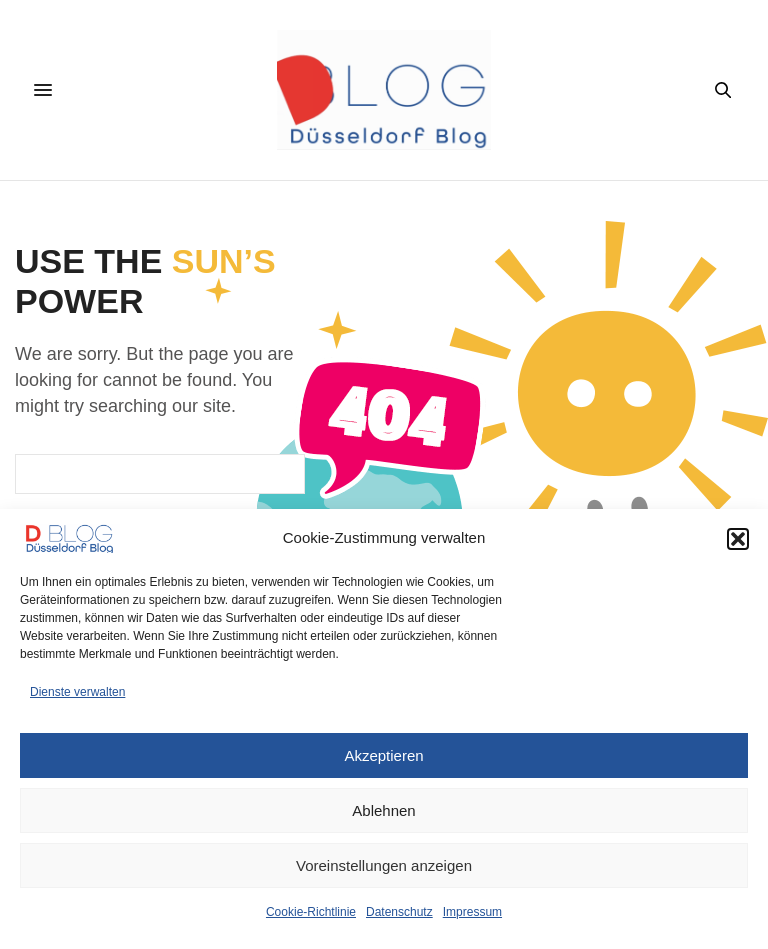 The height and width of the screenshot is (949, 768). What do you see at coordinates (311, 912) in the screenshot?
I see `Cookie-Richtlinie` at bounding box center [311, 912].